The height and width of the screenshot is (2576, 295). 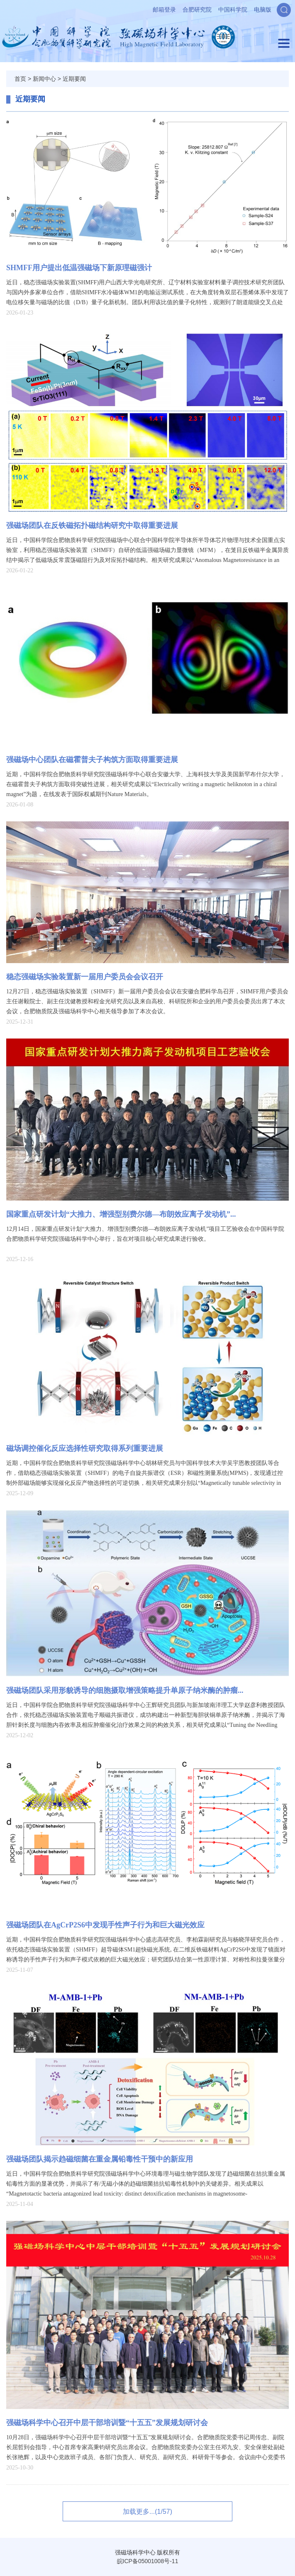 What do you see at coordinates (79, 268) in the screenshot?
I see `SHMFF用户提出低温强磁场下新原理磁强计` at bounding box center [79, 268].